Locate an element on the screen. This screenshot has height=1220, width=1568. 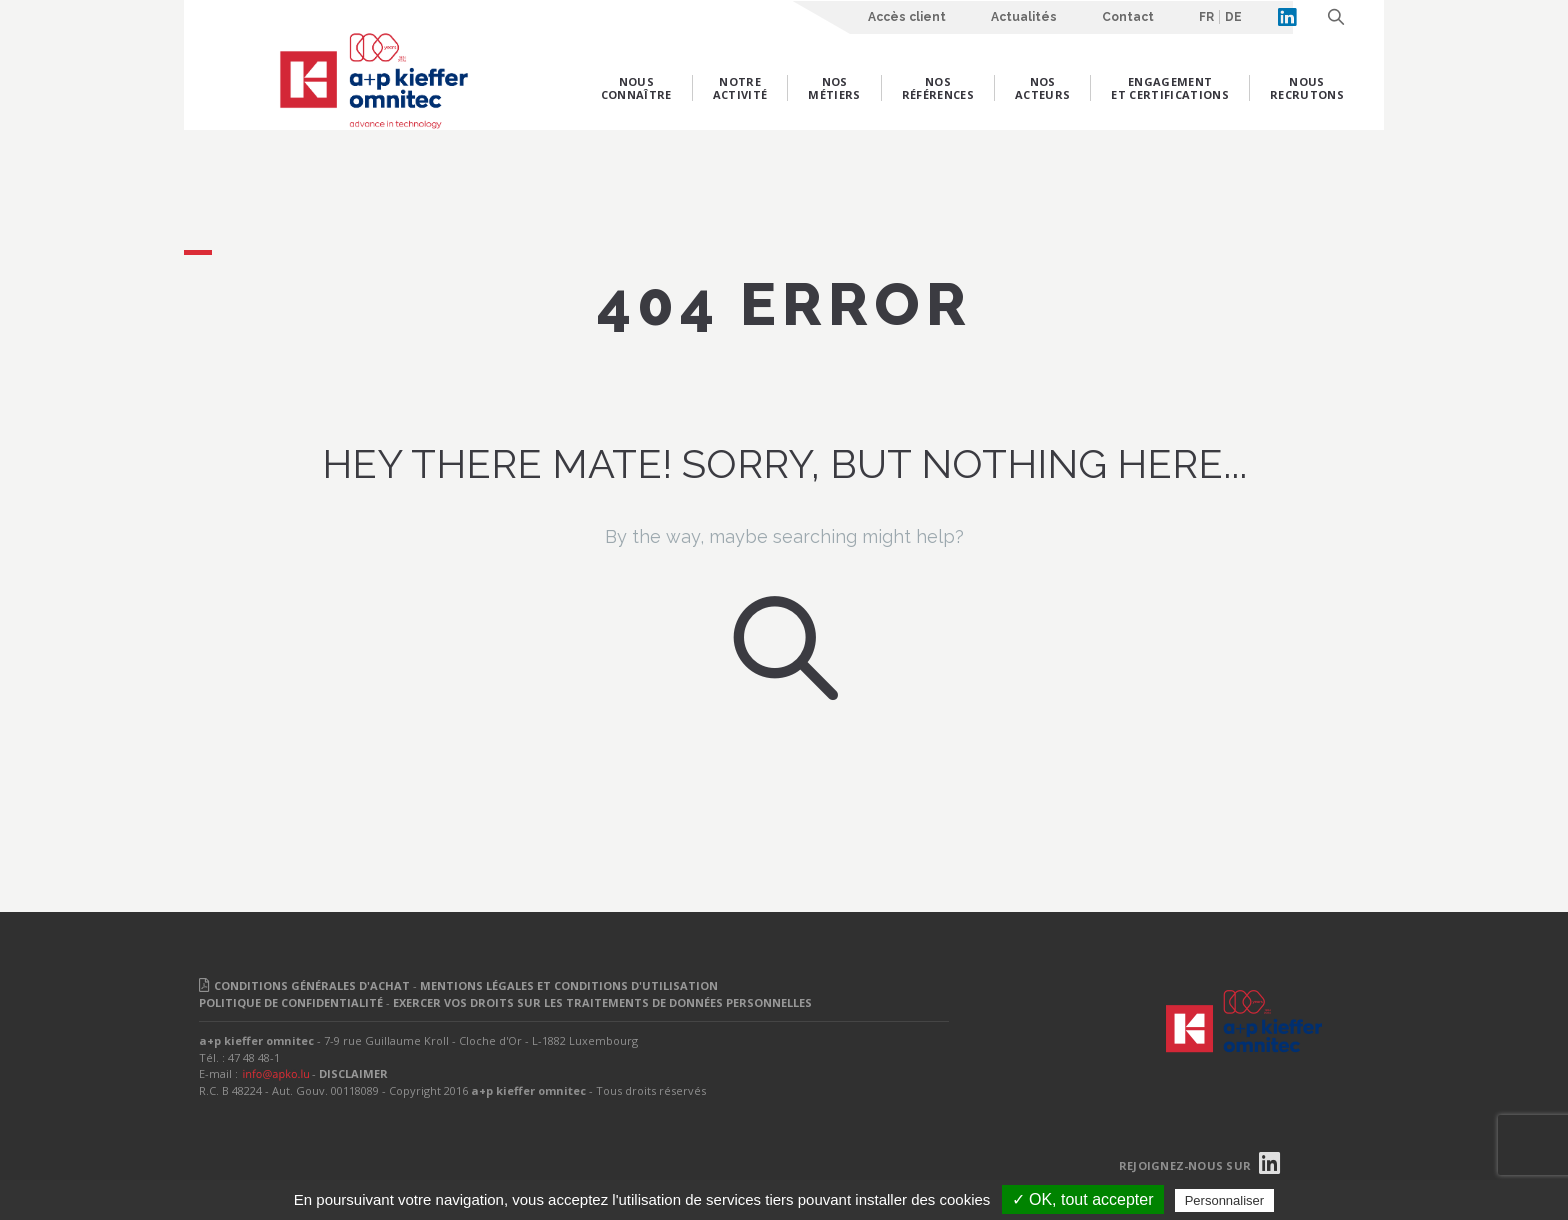
Notre activité is located at coordinates (740, 88).